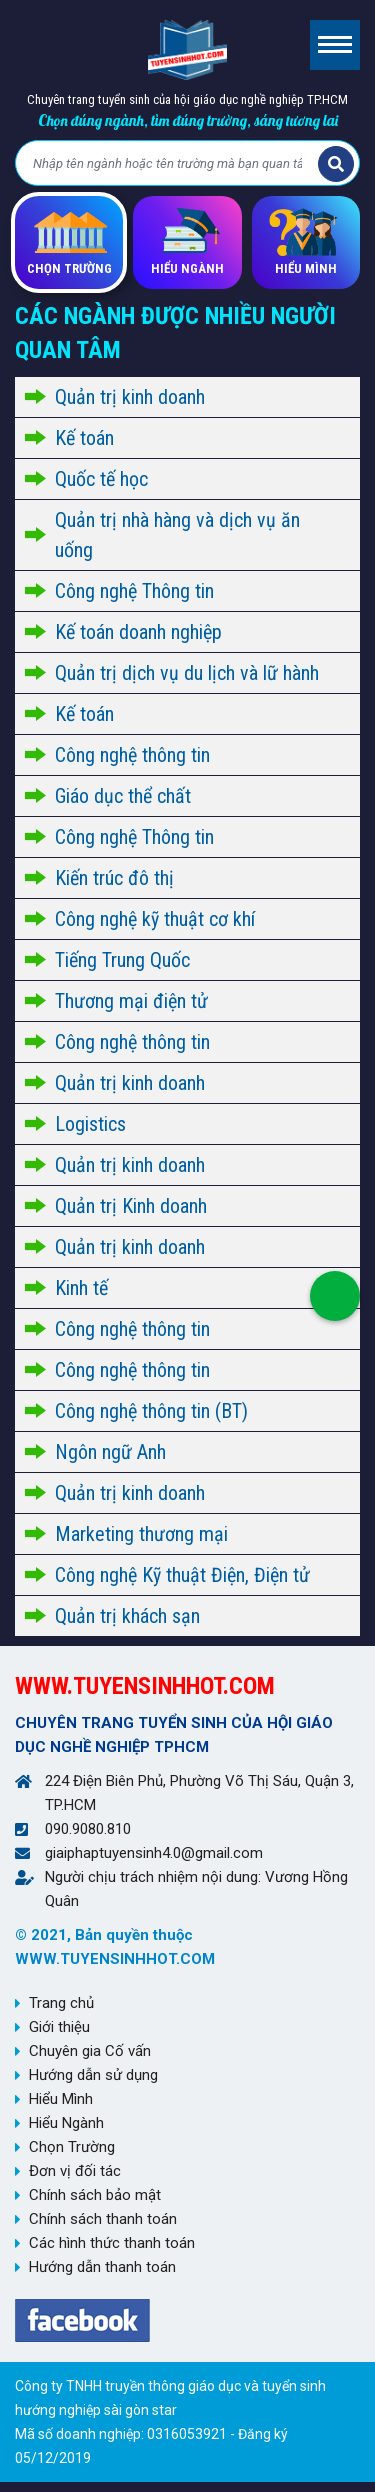 The width and height of the screenshot is (375, 2492). I want to click on Hướng dẫn sử dụng, so click(93, 2075).